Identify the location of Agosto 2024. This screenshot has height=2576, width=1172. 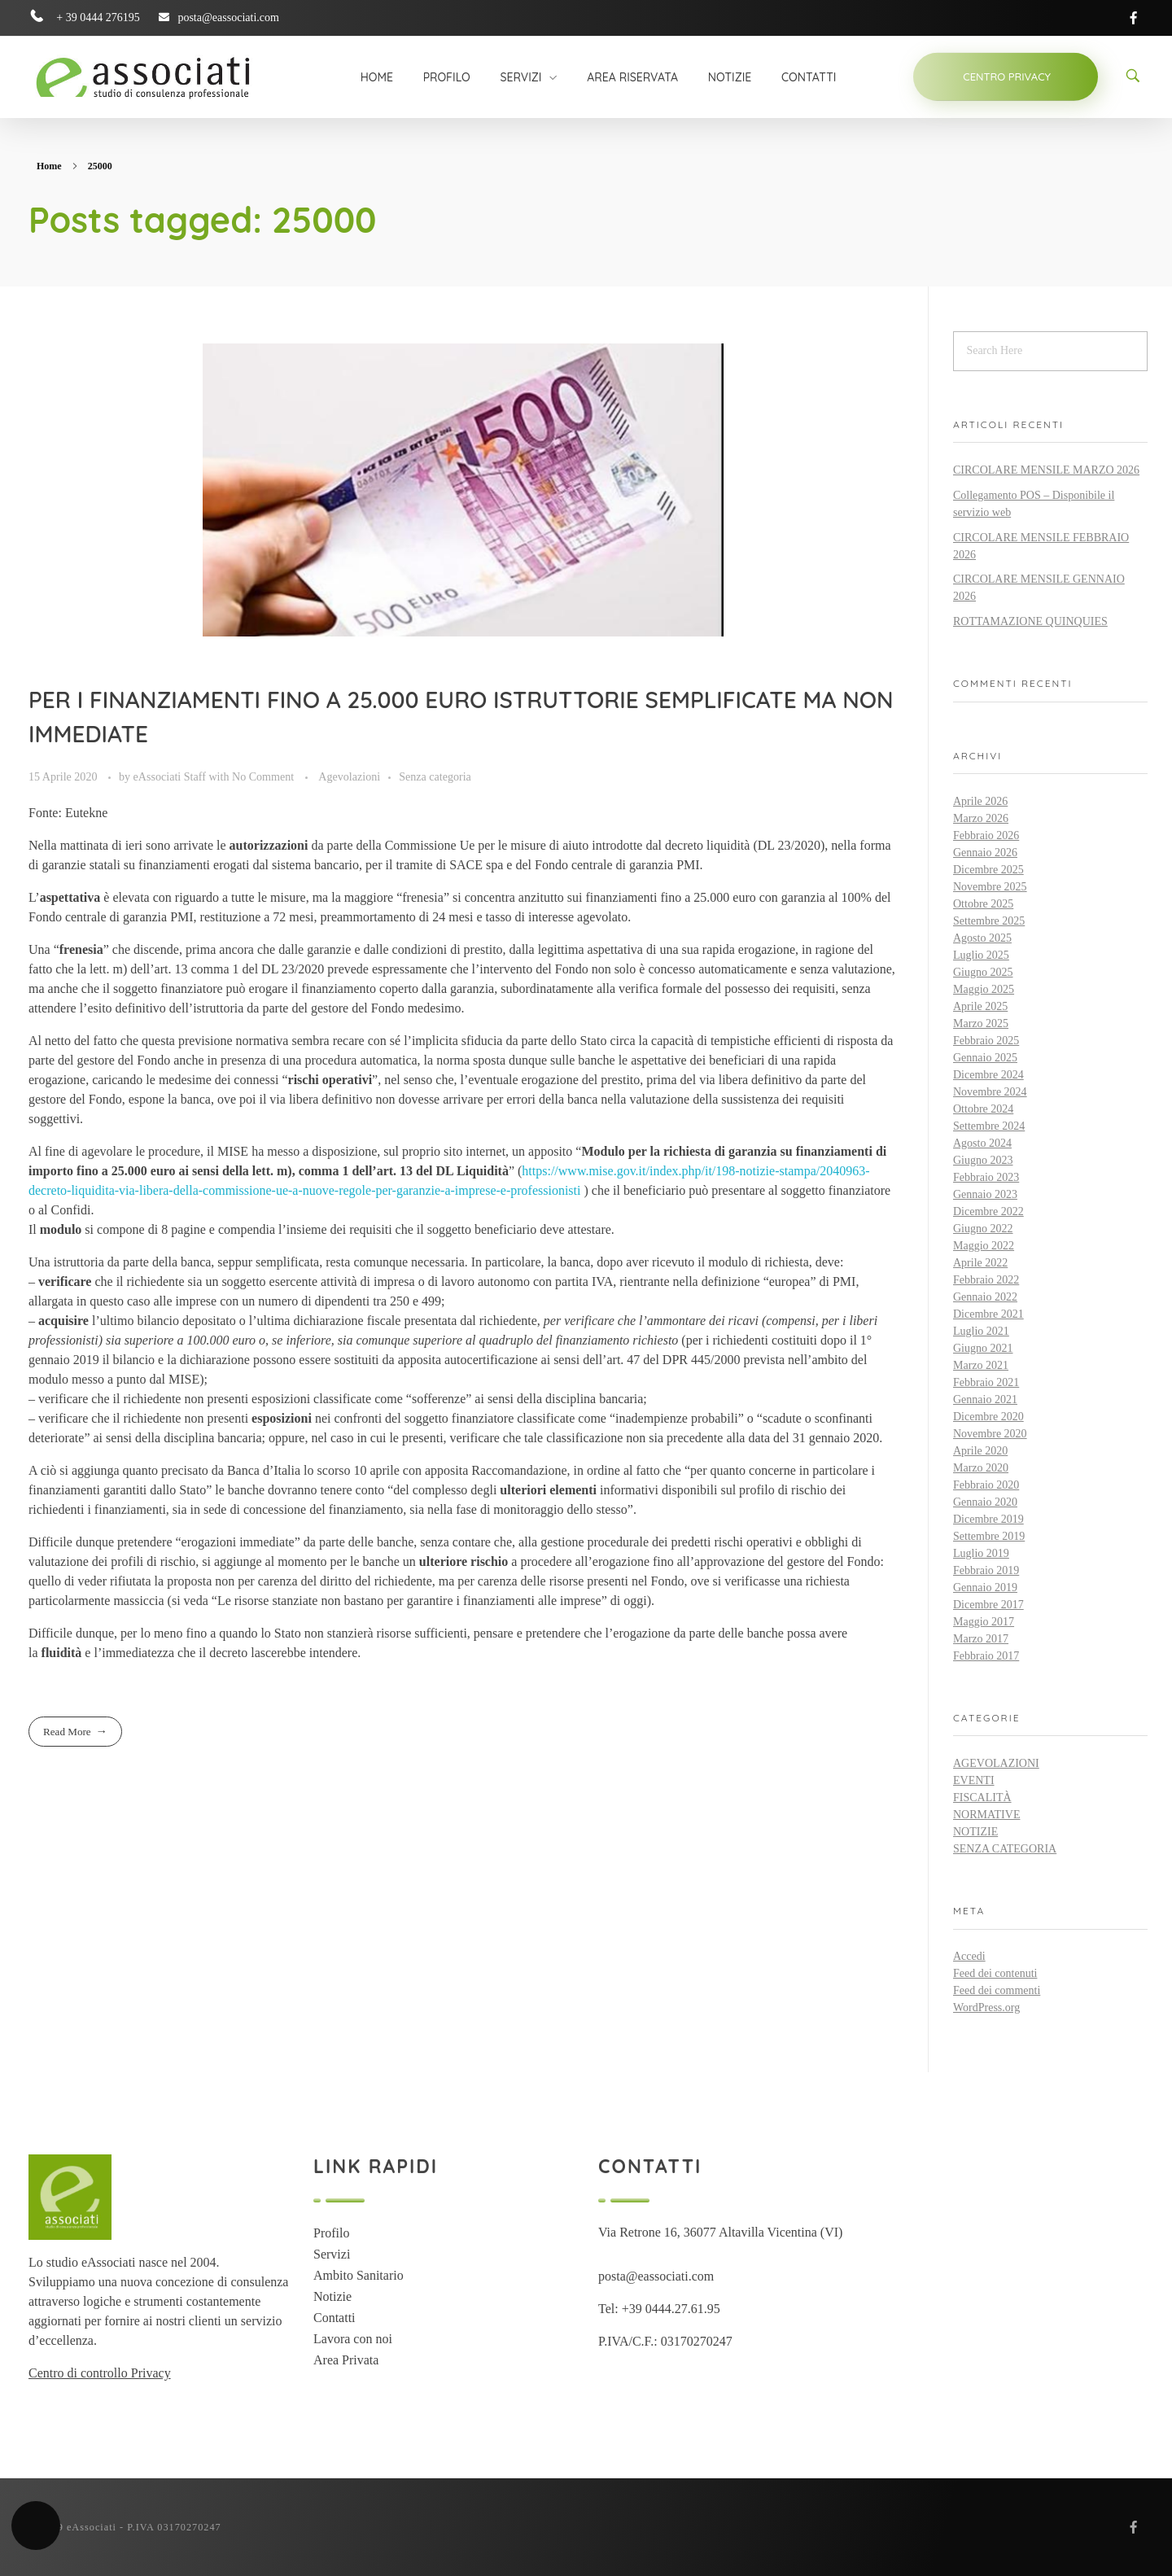
(982, 1143).